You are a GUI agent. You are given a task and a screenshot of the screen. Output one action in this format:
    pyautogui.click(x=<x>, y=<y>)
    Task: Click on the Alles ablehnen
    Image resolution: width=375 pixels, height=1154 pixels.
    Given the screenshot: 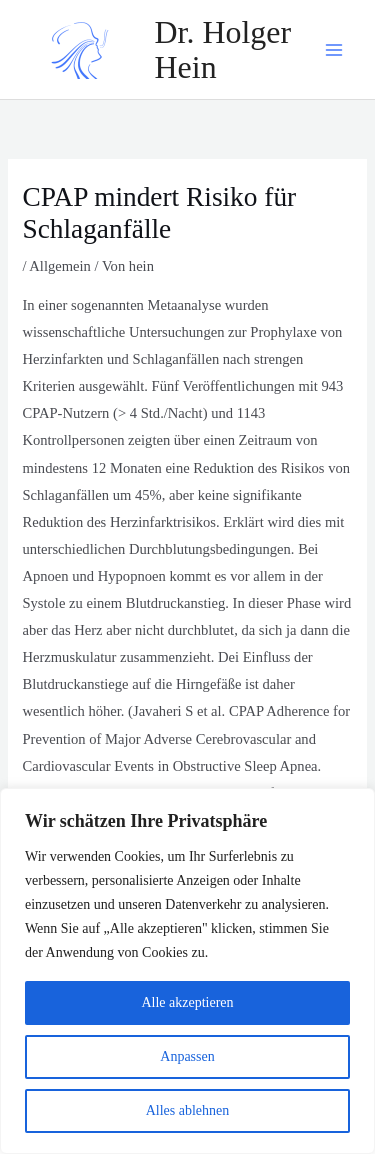 What is the action you would take?
    pyautogui.click(x=188, y=1110)
    